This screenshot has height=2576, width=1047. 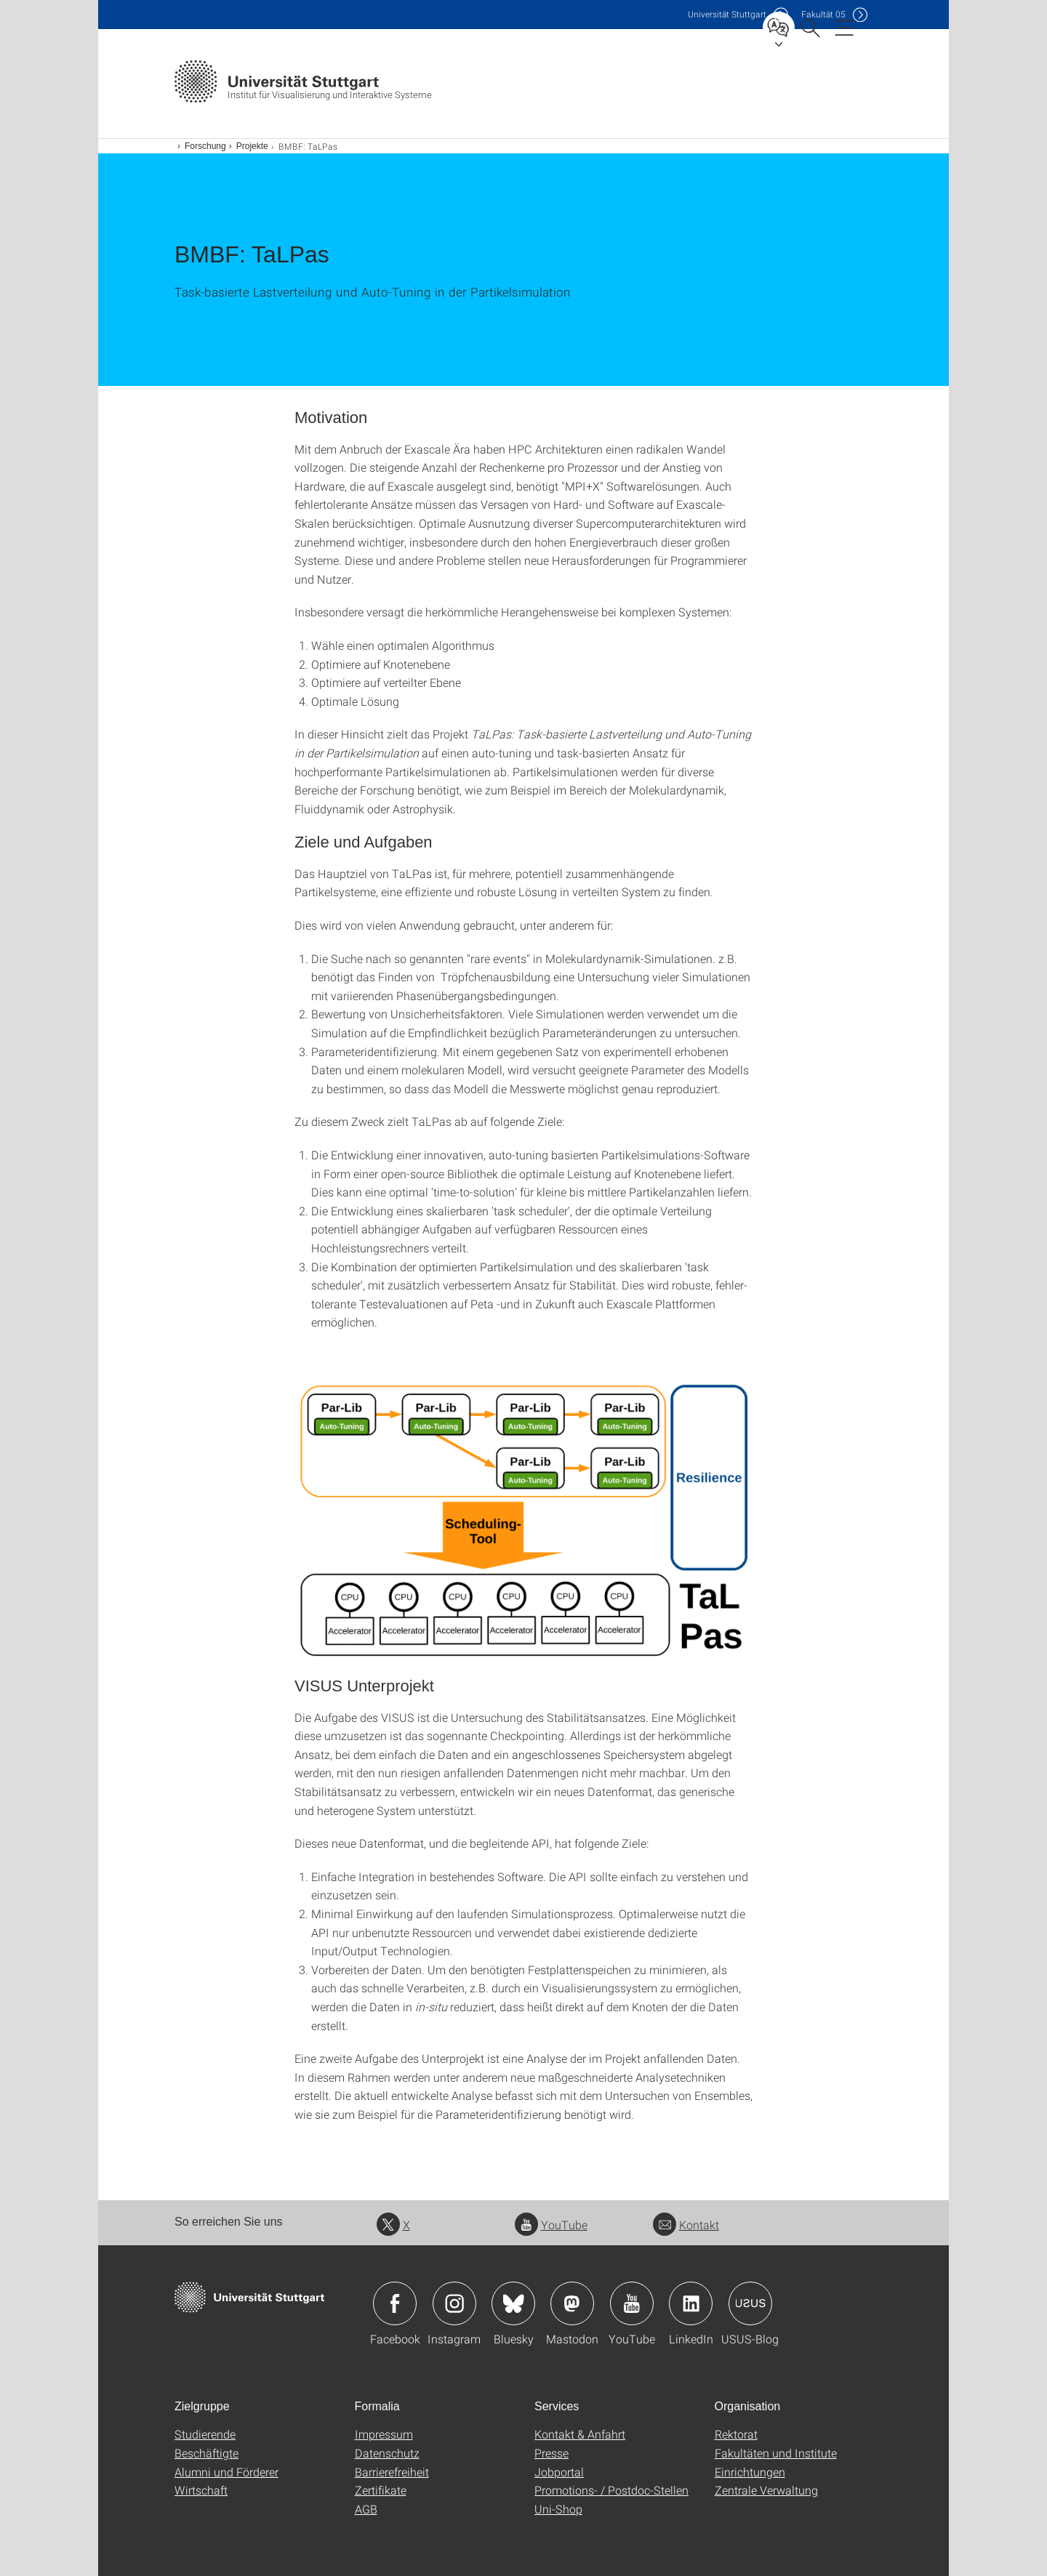 What do you see at coordinates (823, 14) in the screenshot?
I see `F05` at bounding box center [823, 14].